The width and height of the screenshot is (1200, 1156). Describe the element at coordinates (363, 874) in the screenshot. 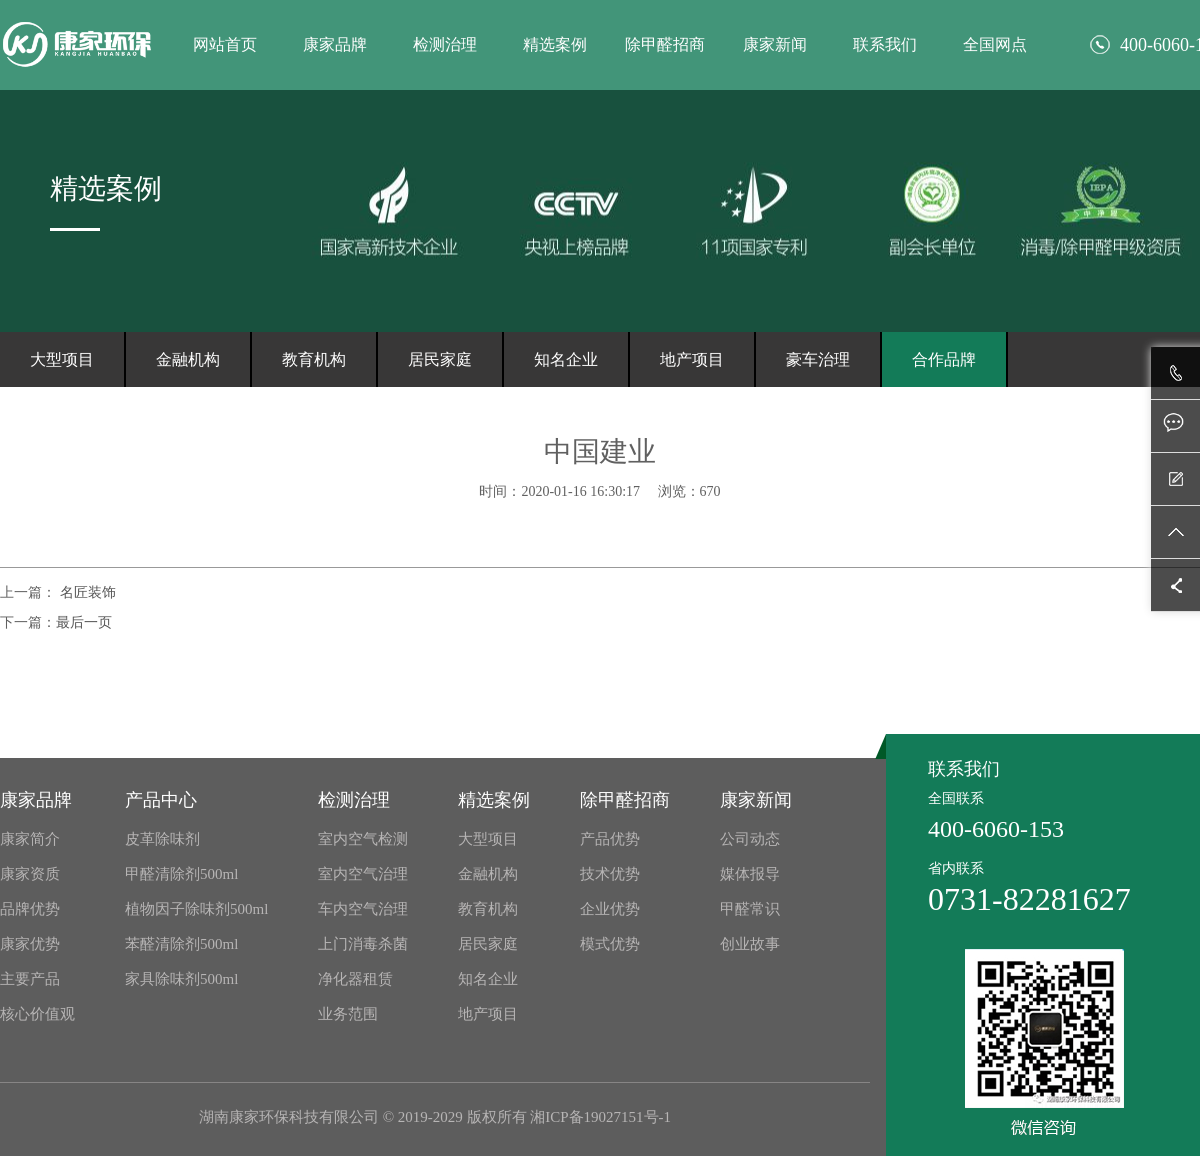

I see `室内空气治理` at that location.